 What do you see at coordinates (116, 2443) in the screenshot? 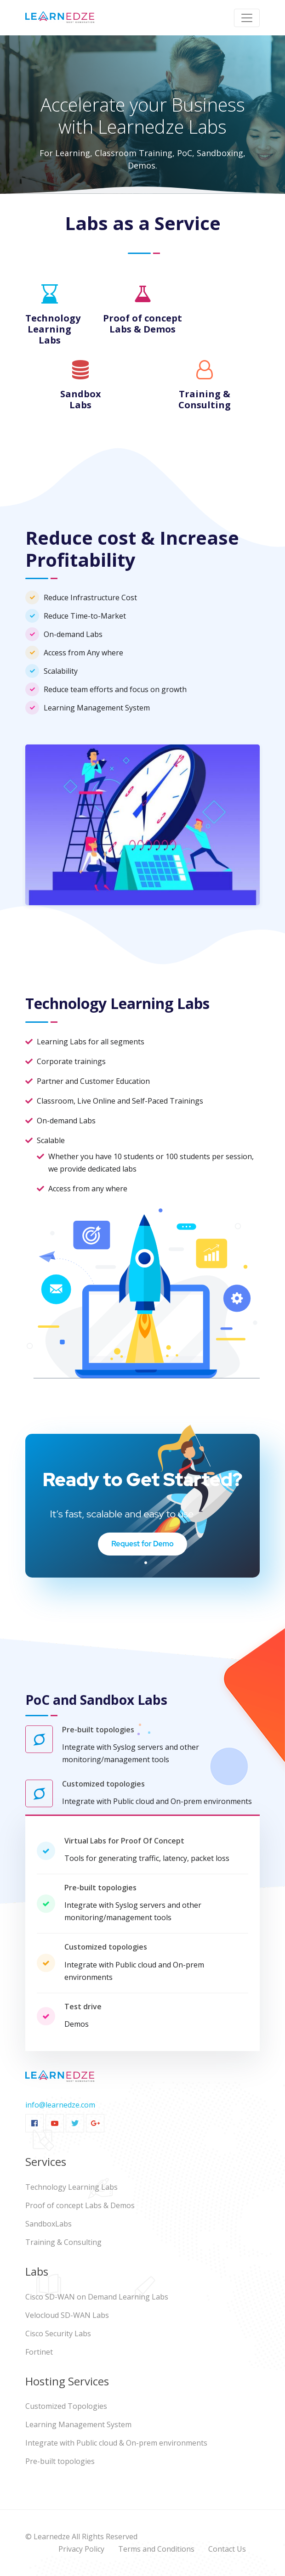
I see `Integrate with Public cloud & On-prem environments` at bounding box center [116, 2443].